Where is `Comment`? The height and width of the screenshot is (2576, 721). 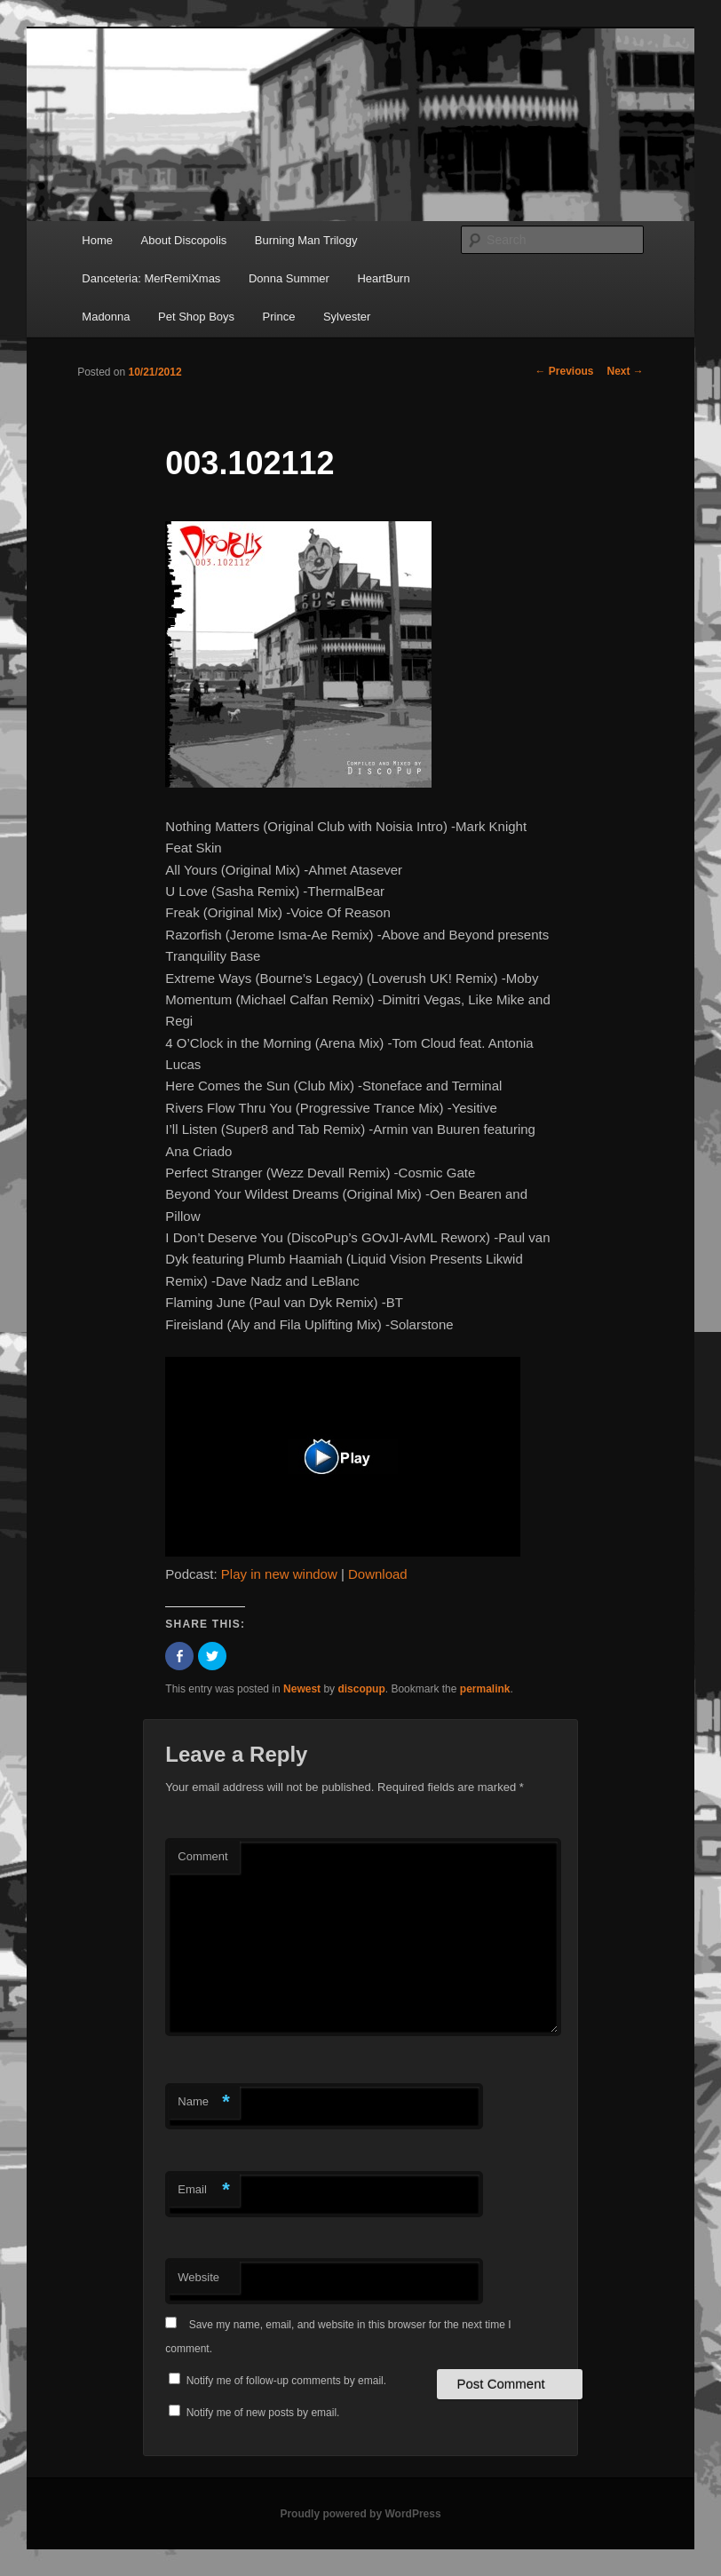
Comment is located at coordinates (202, 1856).